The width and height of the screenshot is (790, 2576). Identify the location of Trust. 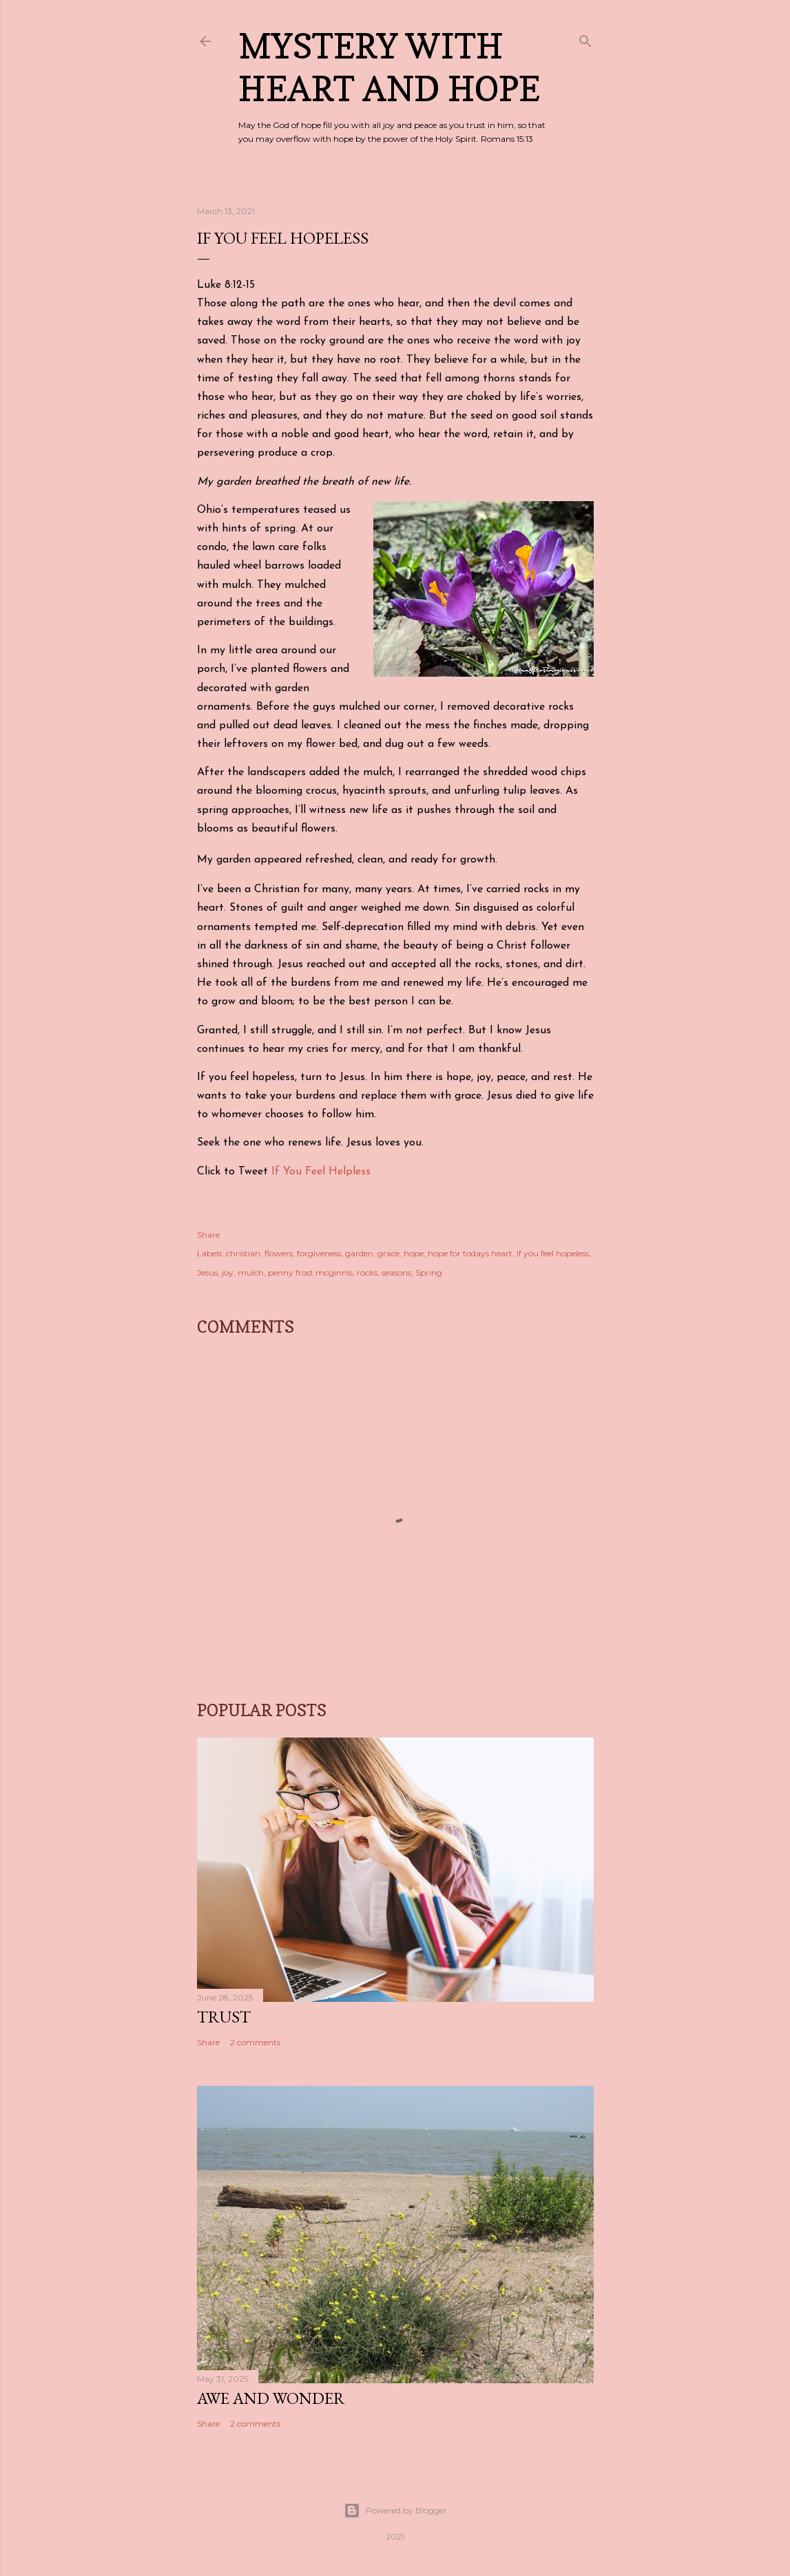
(224, 2016).